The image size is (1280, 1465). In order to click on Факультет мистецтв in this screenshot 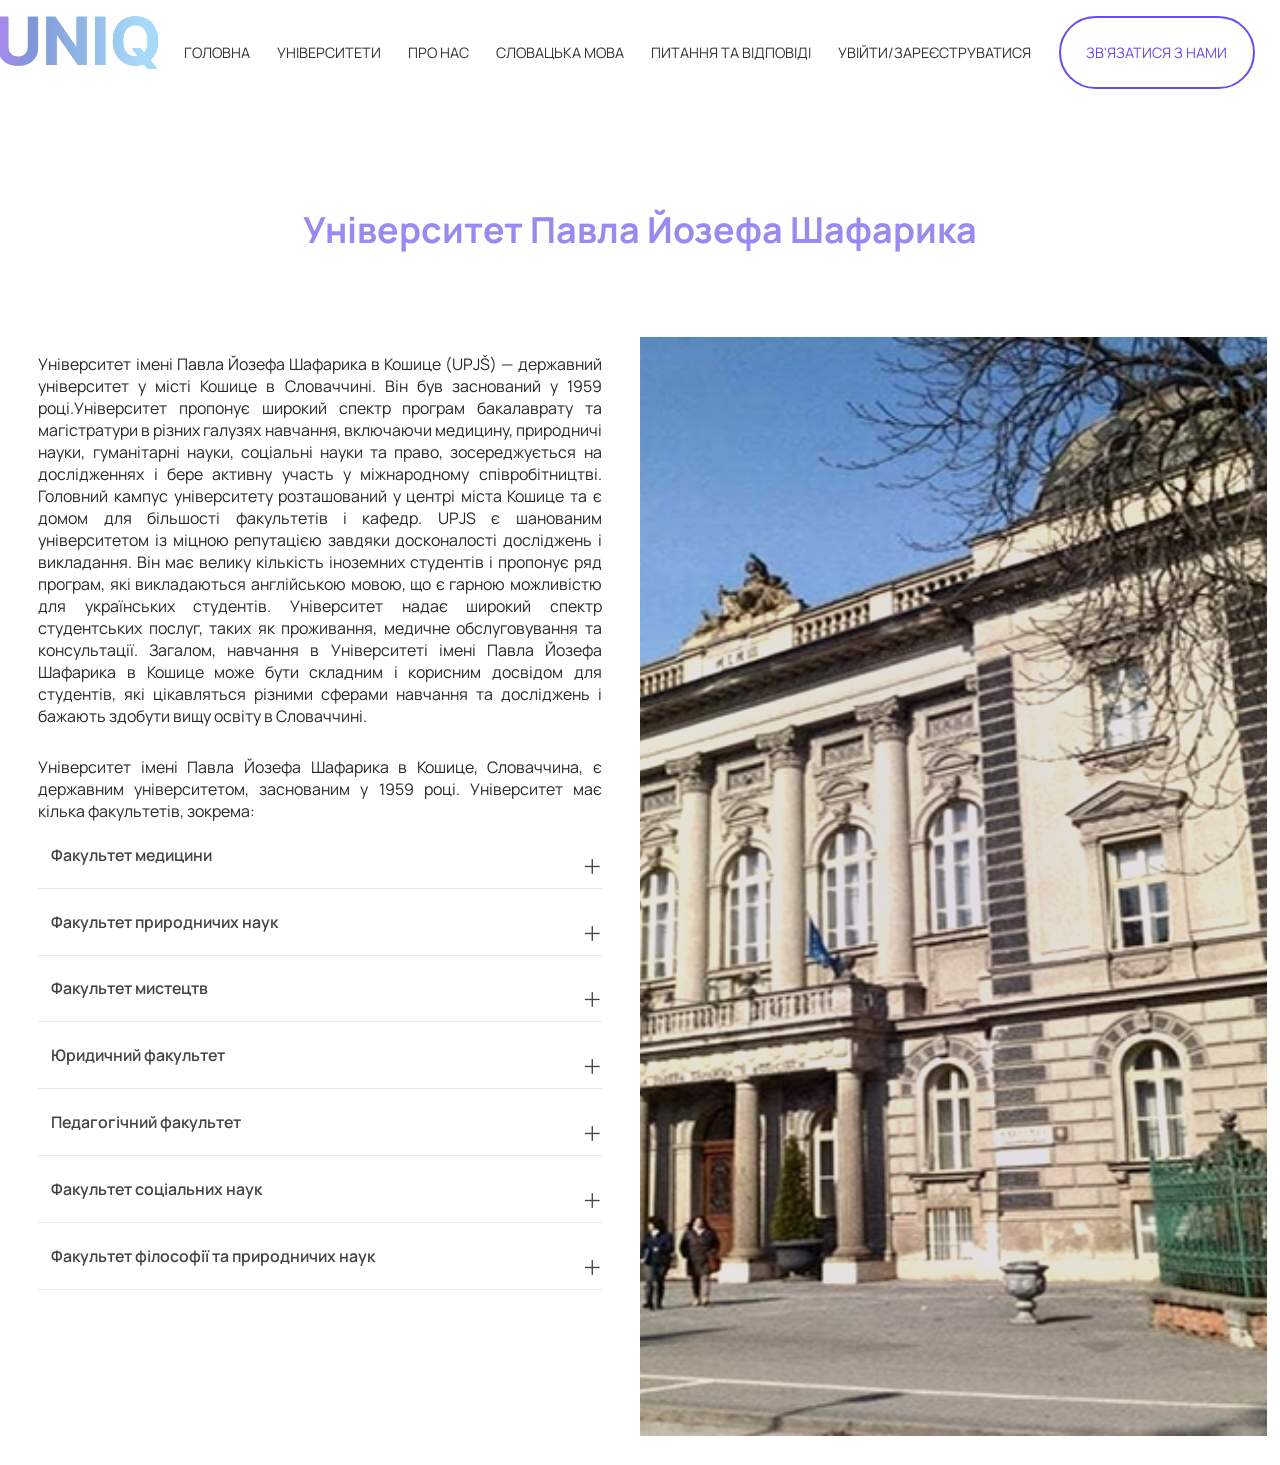, I will do `click(129, 988)`.